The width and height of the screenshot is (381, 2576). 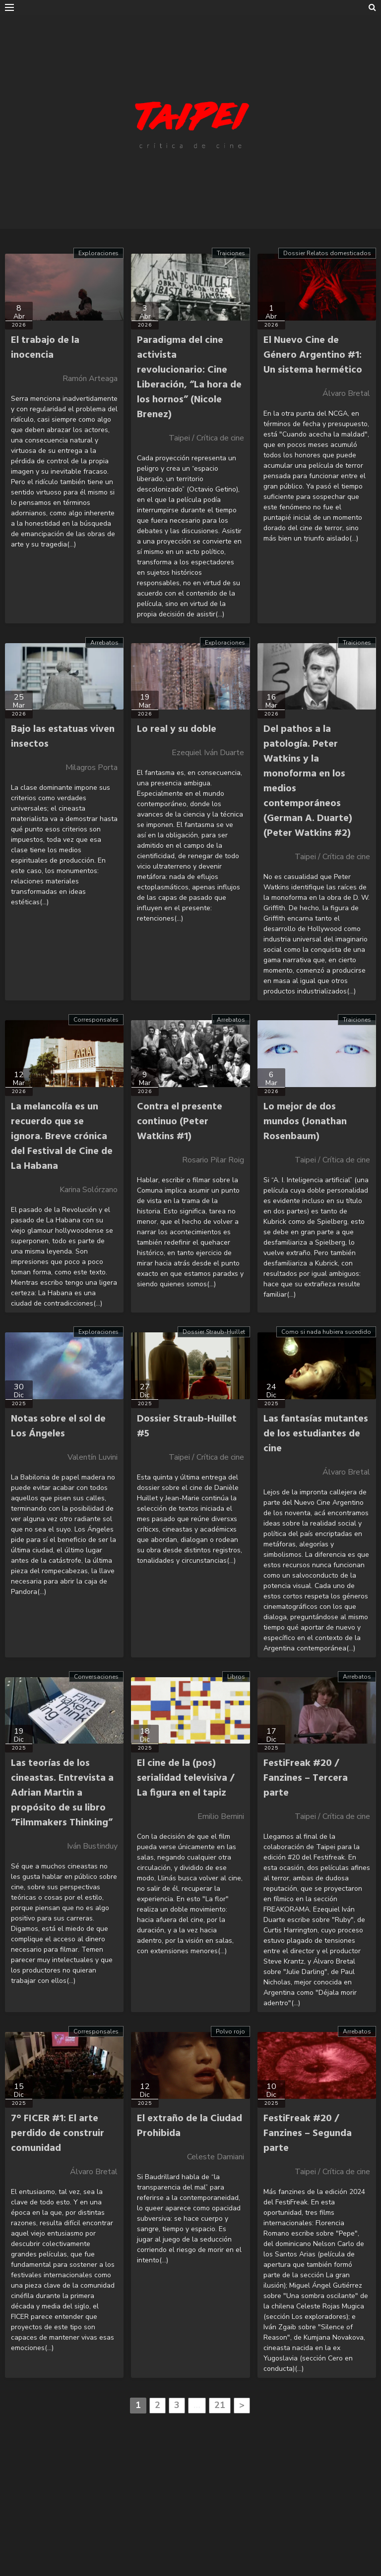 I want to click on Las fantasías mutantes de los estudiantes de cine, so click(x=315, y=1434).